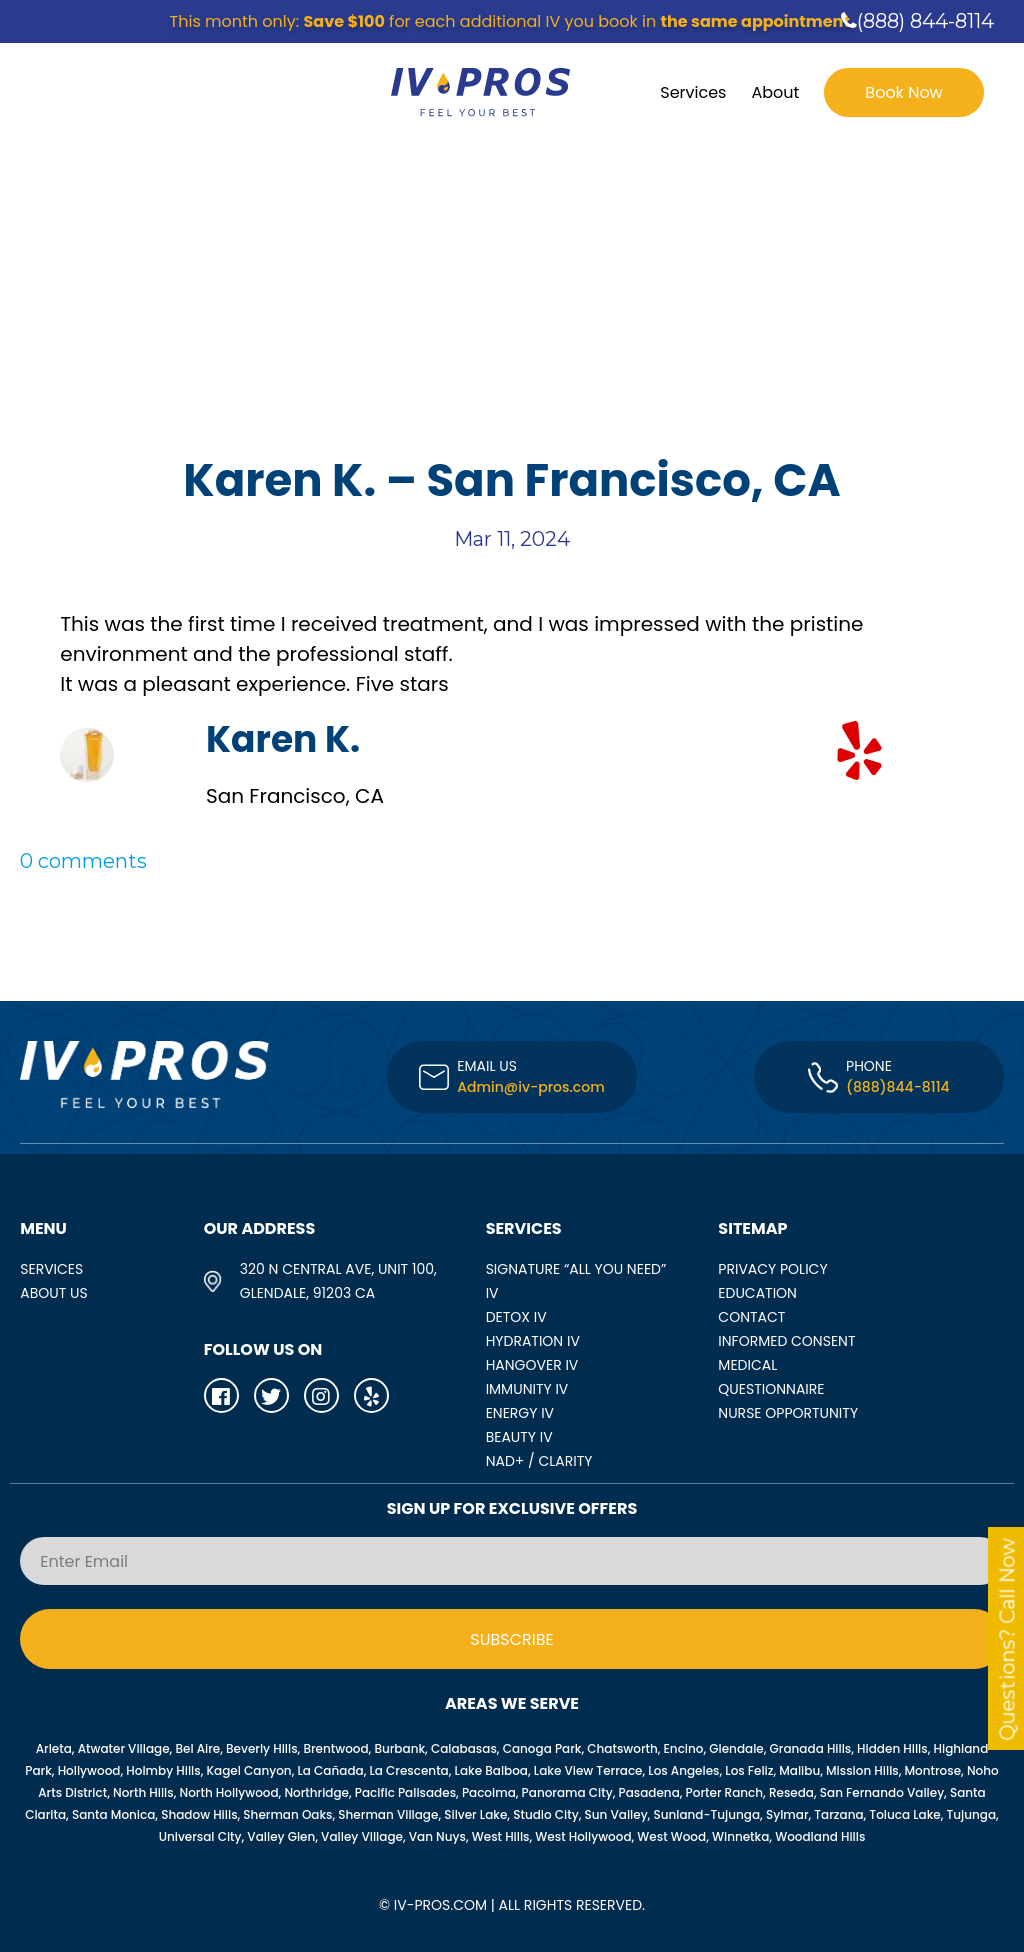  Describe the element at coordinates (917, 21) in the screenshot. I see `(888) 844-8114` at that location.